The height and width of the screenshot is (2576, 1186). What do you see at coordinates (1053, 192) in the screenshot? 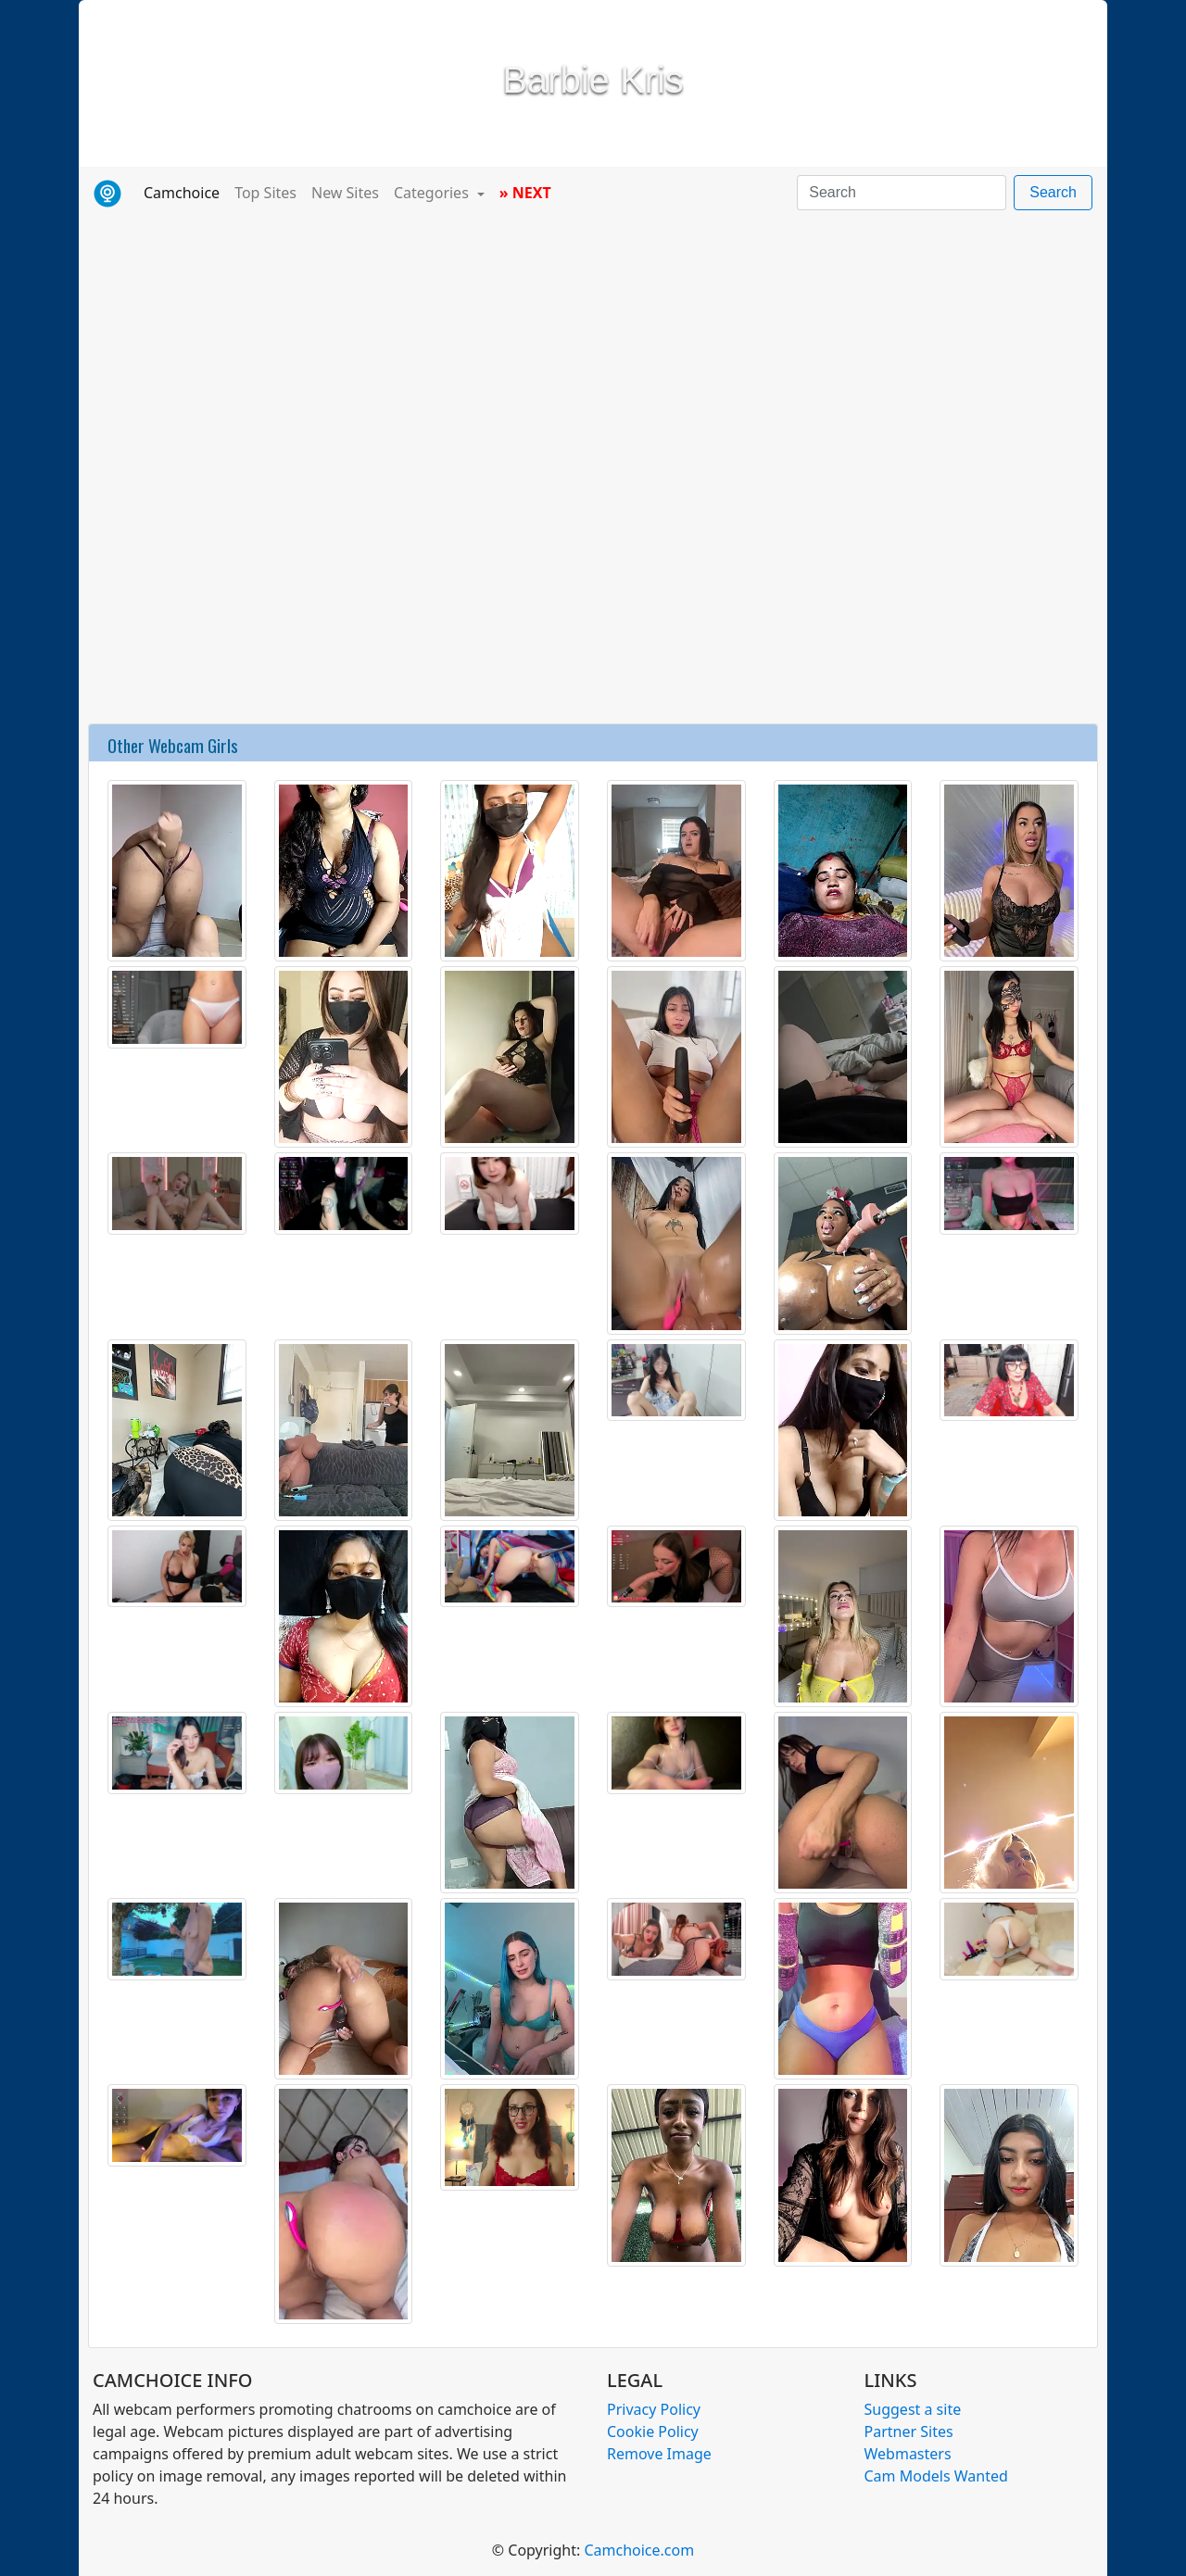
I see `Search` at bounding box center [1053, 192].